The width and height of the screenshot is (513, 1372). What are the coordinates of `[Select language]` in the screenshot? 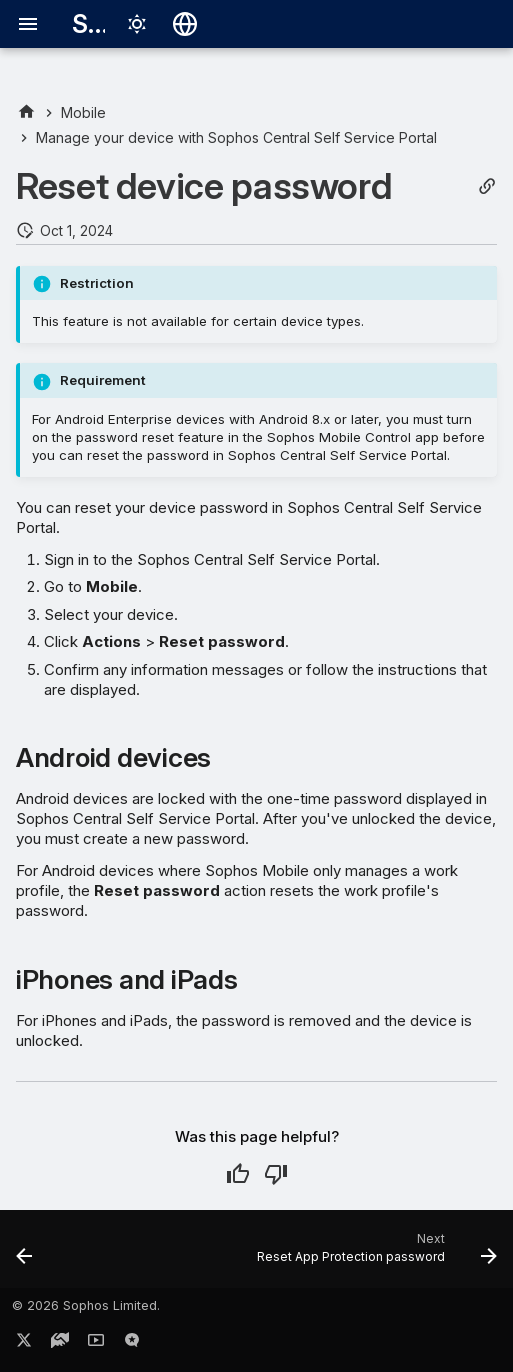 It's located at (185, 24).